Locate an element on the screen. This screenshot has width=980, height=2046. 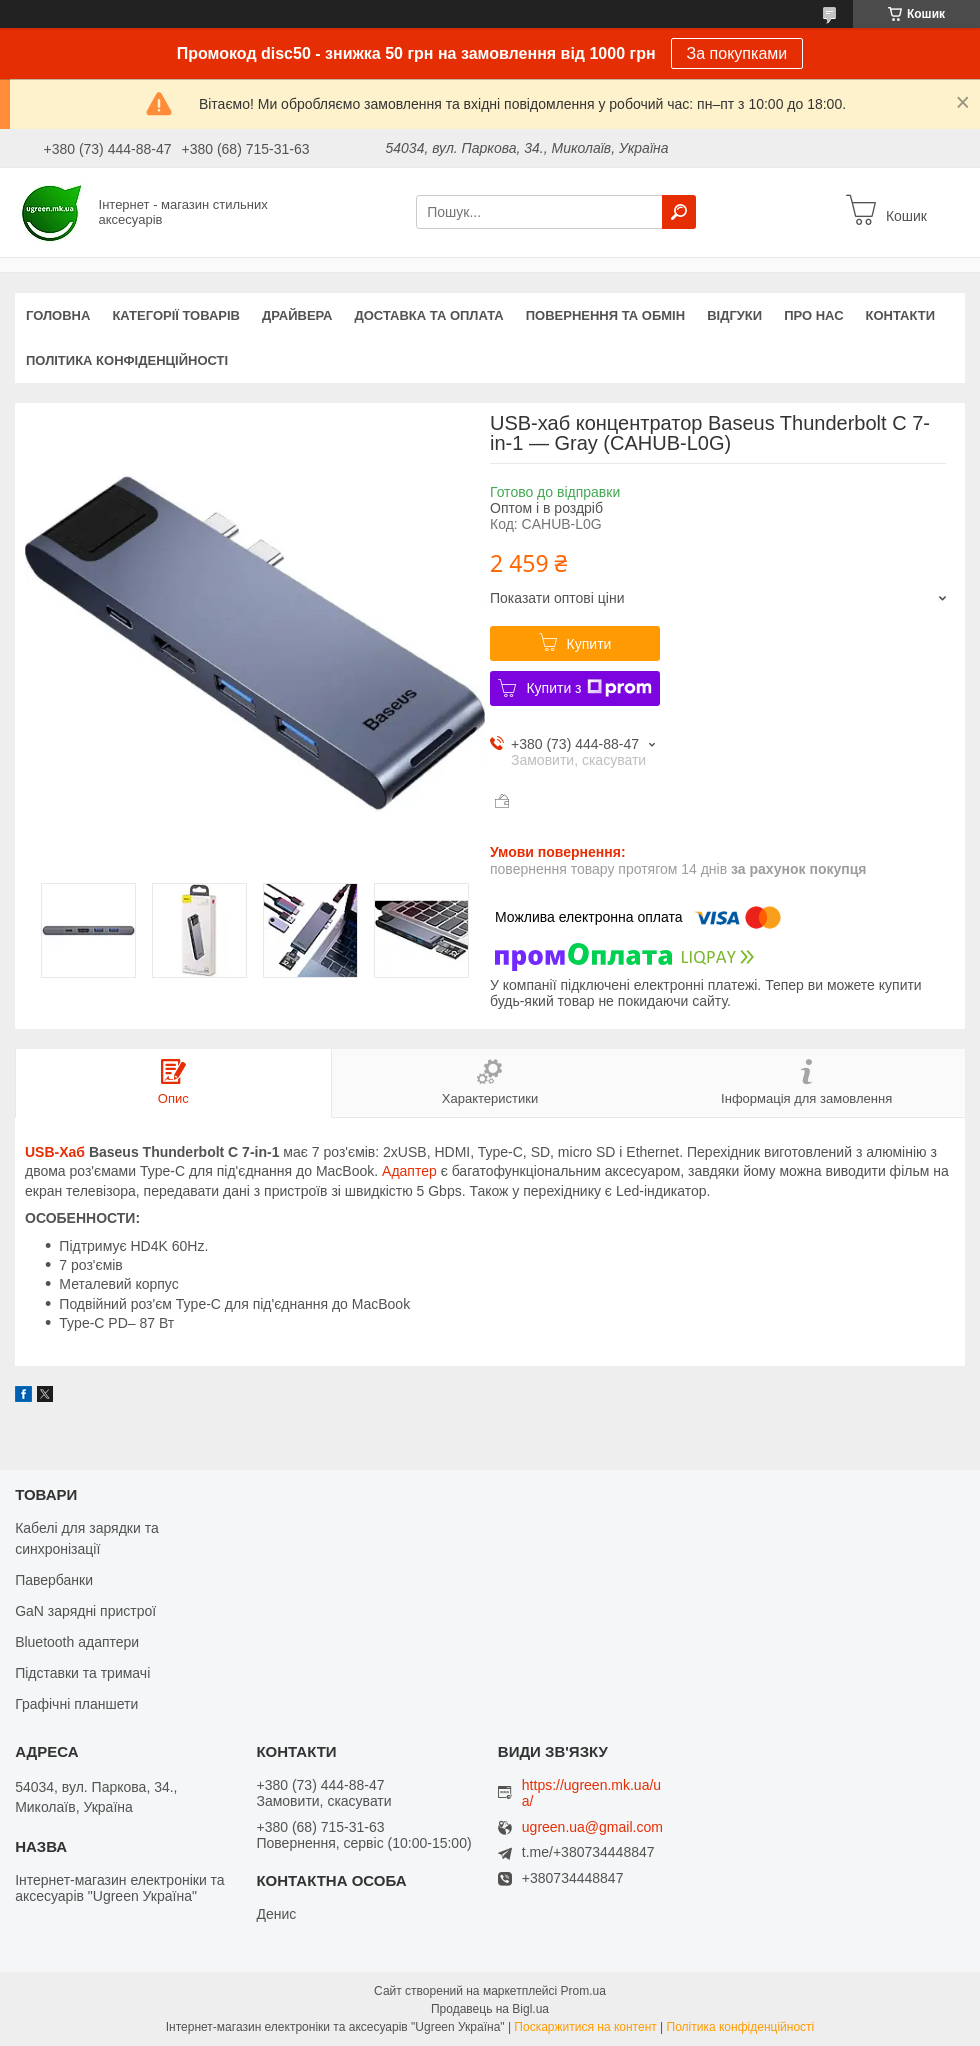
[Шукати] is located at coordinates (679, 212).